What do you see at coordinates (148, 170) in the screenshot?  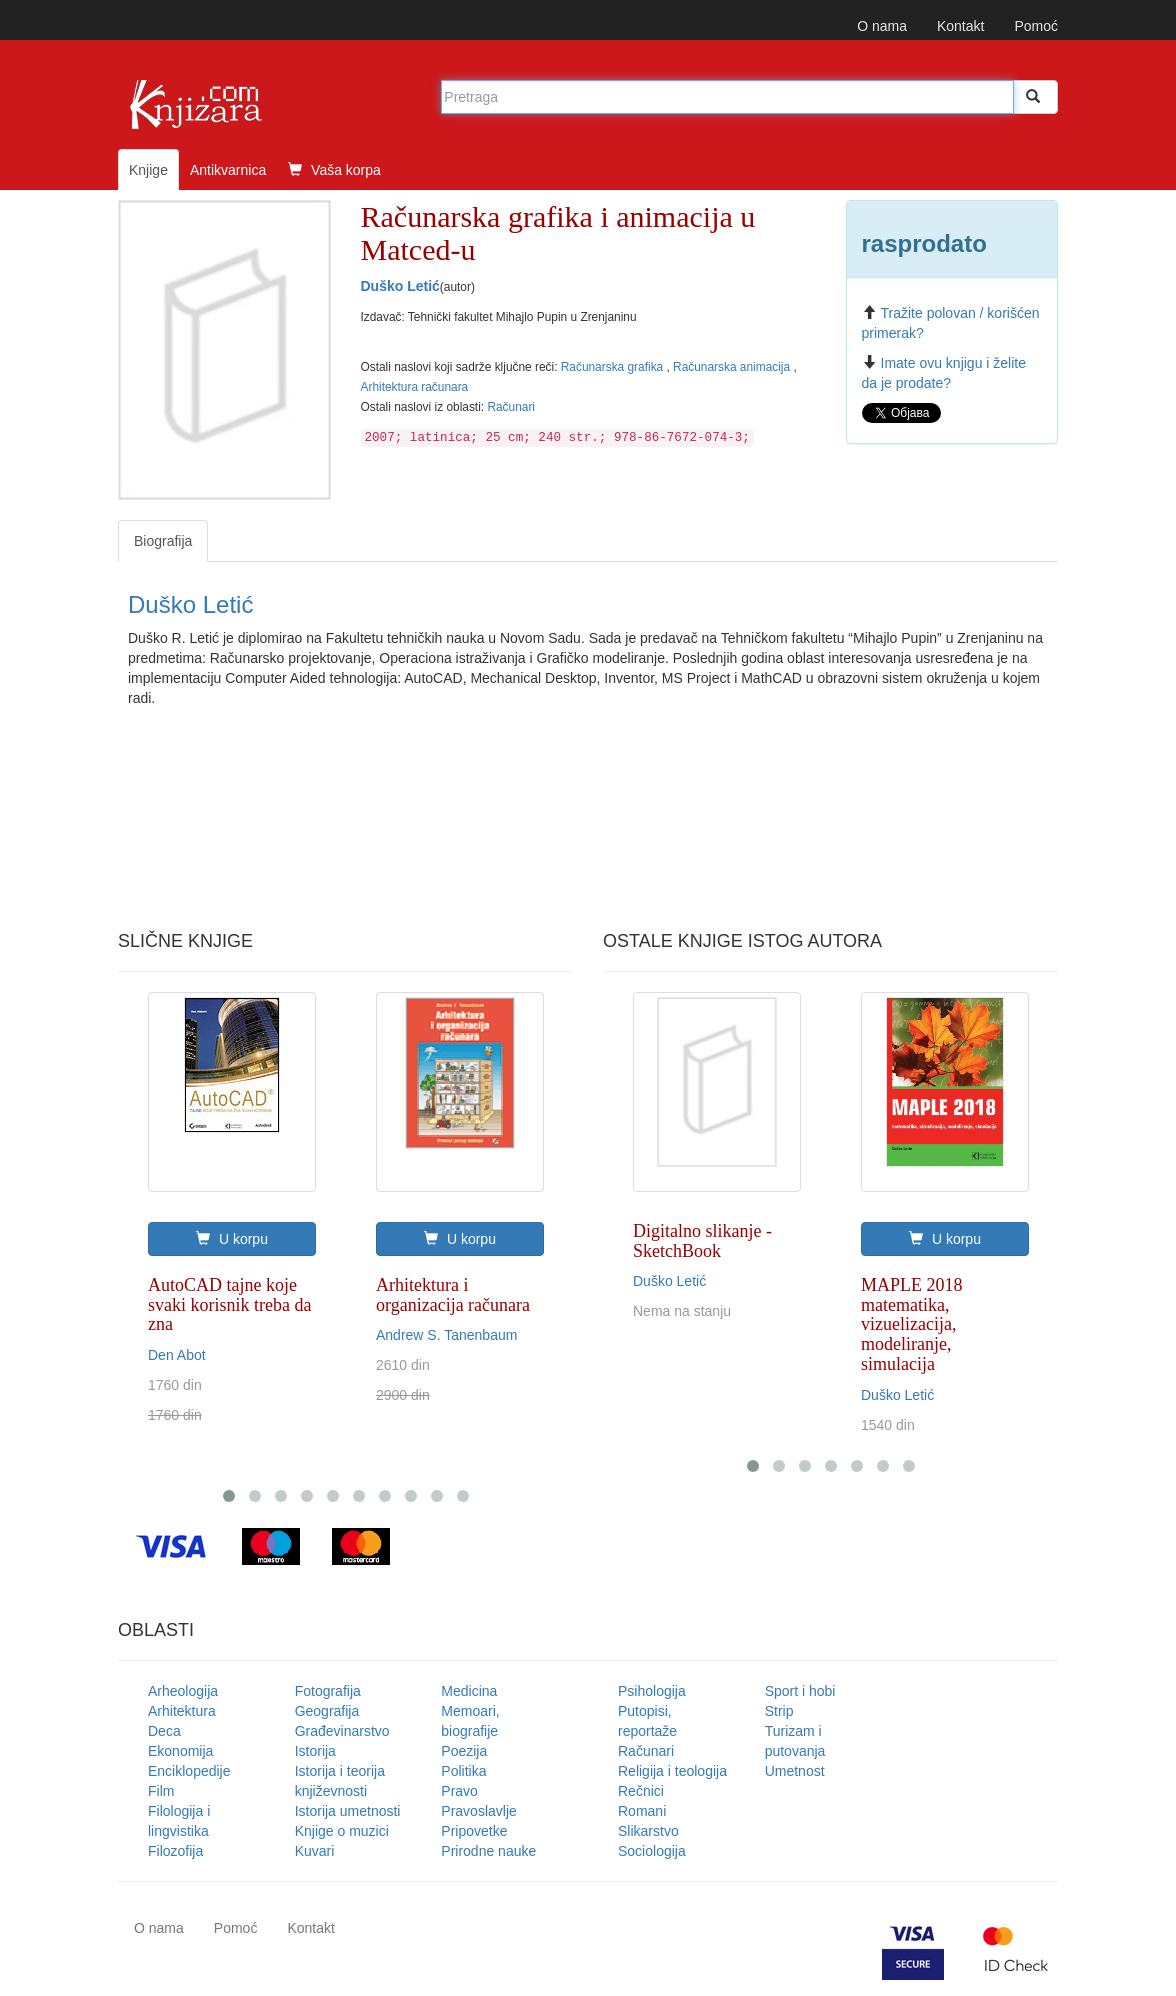 I see `Knjige` at bounding box center [148, 170].